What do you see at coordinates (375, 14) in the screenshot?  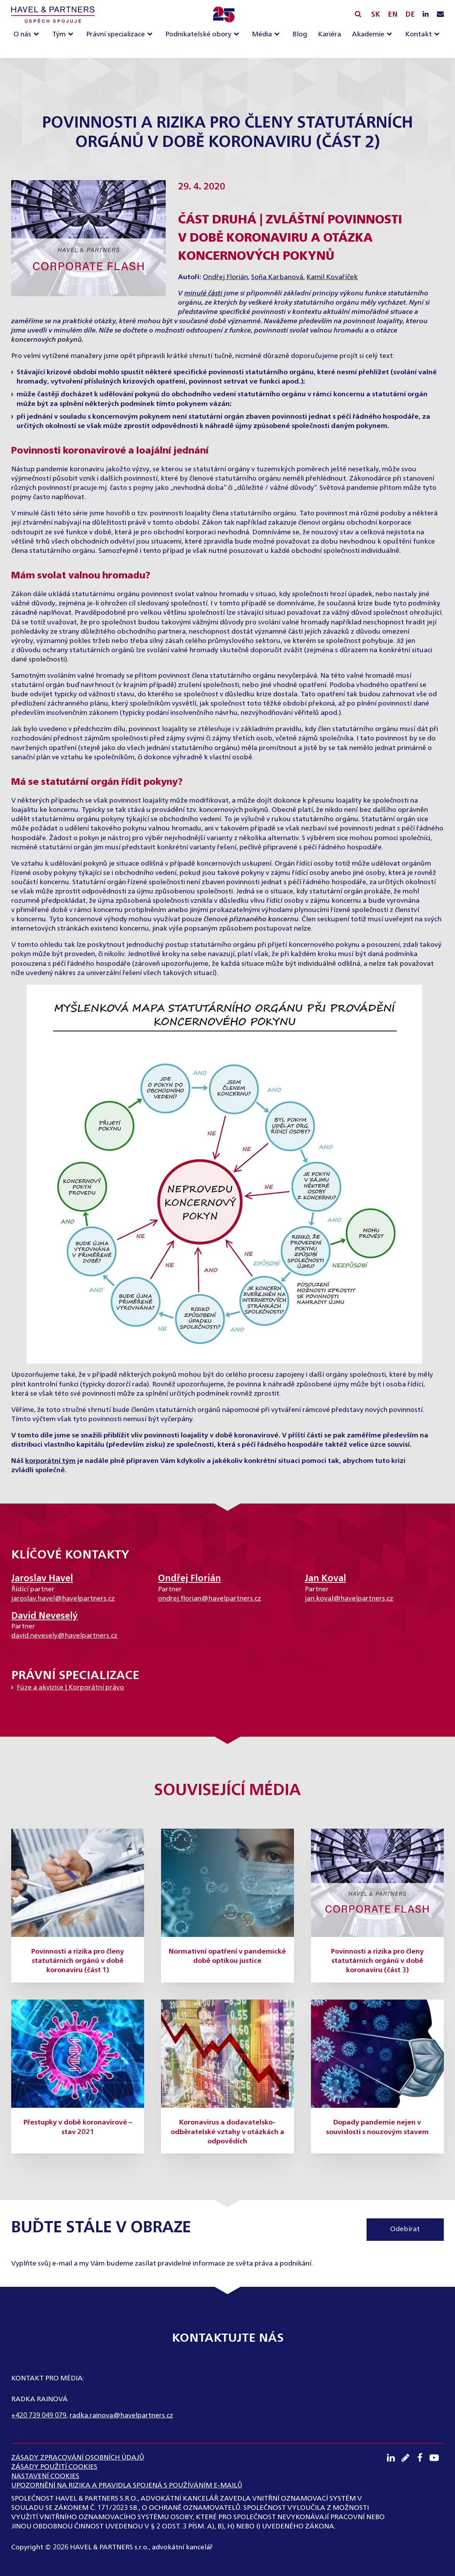 I see `SK [Slovensky]` at bounding box center [375, 14].